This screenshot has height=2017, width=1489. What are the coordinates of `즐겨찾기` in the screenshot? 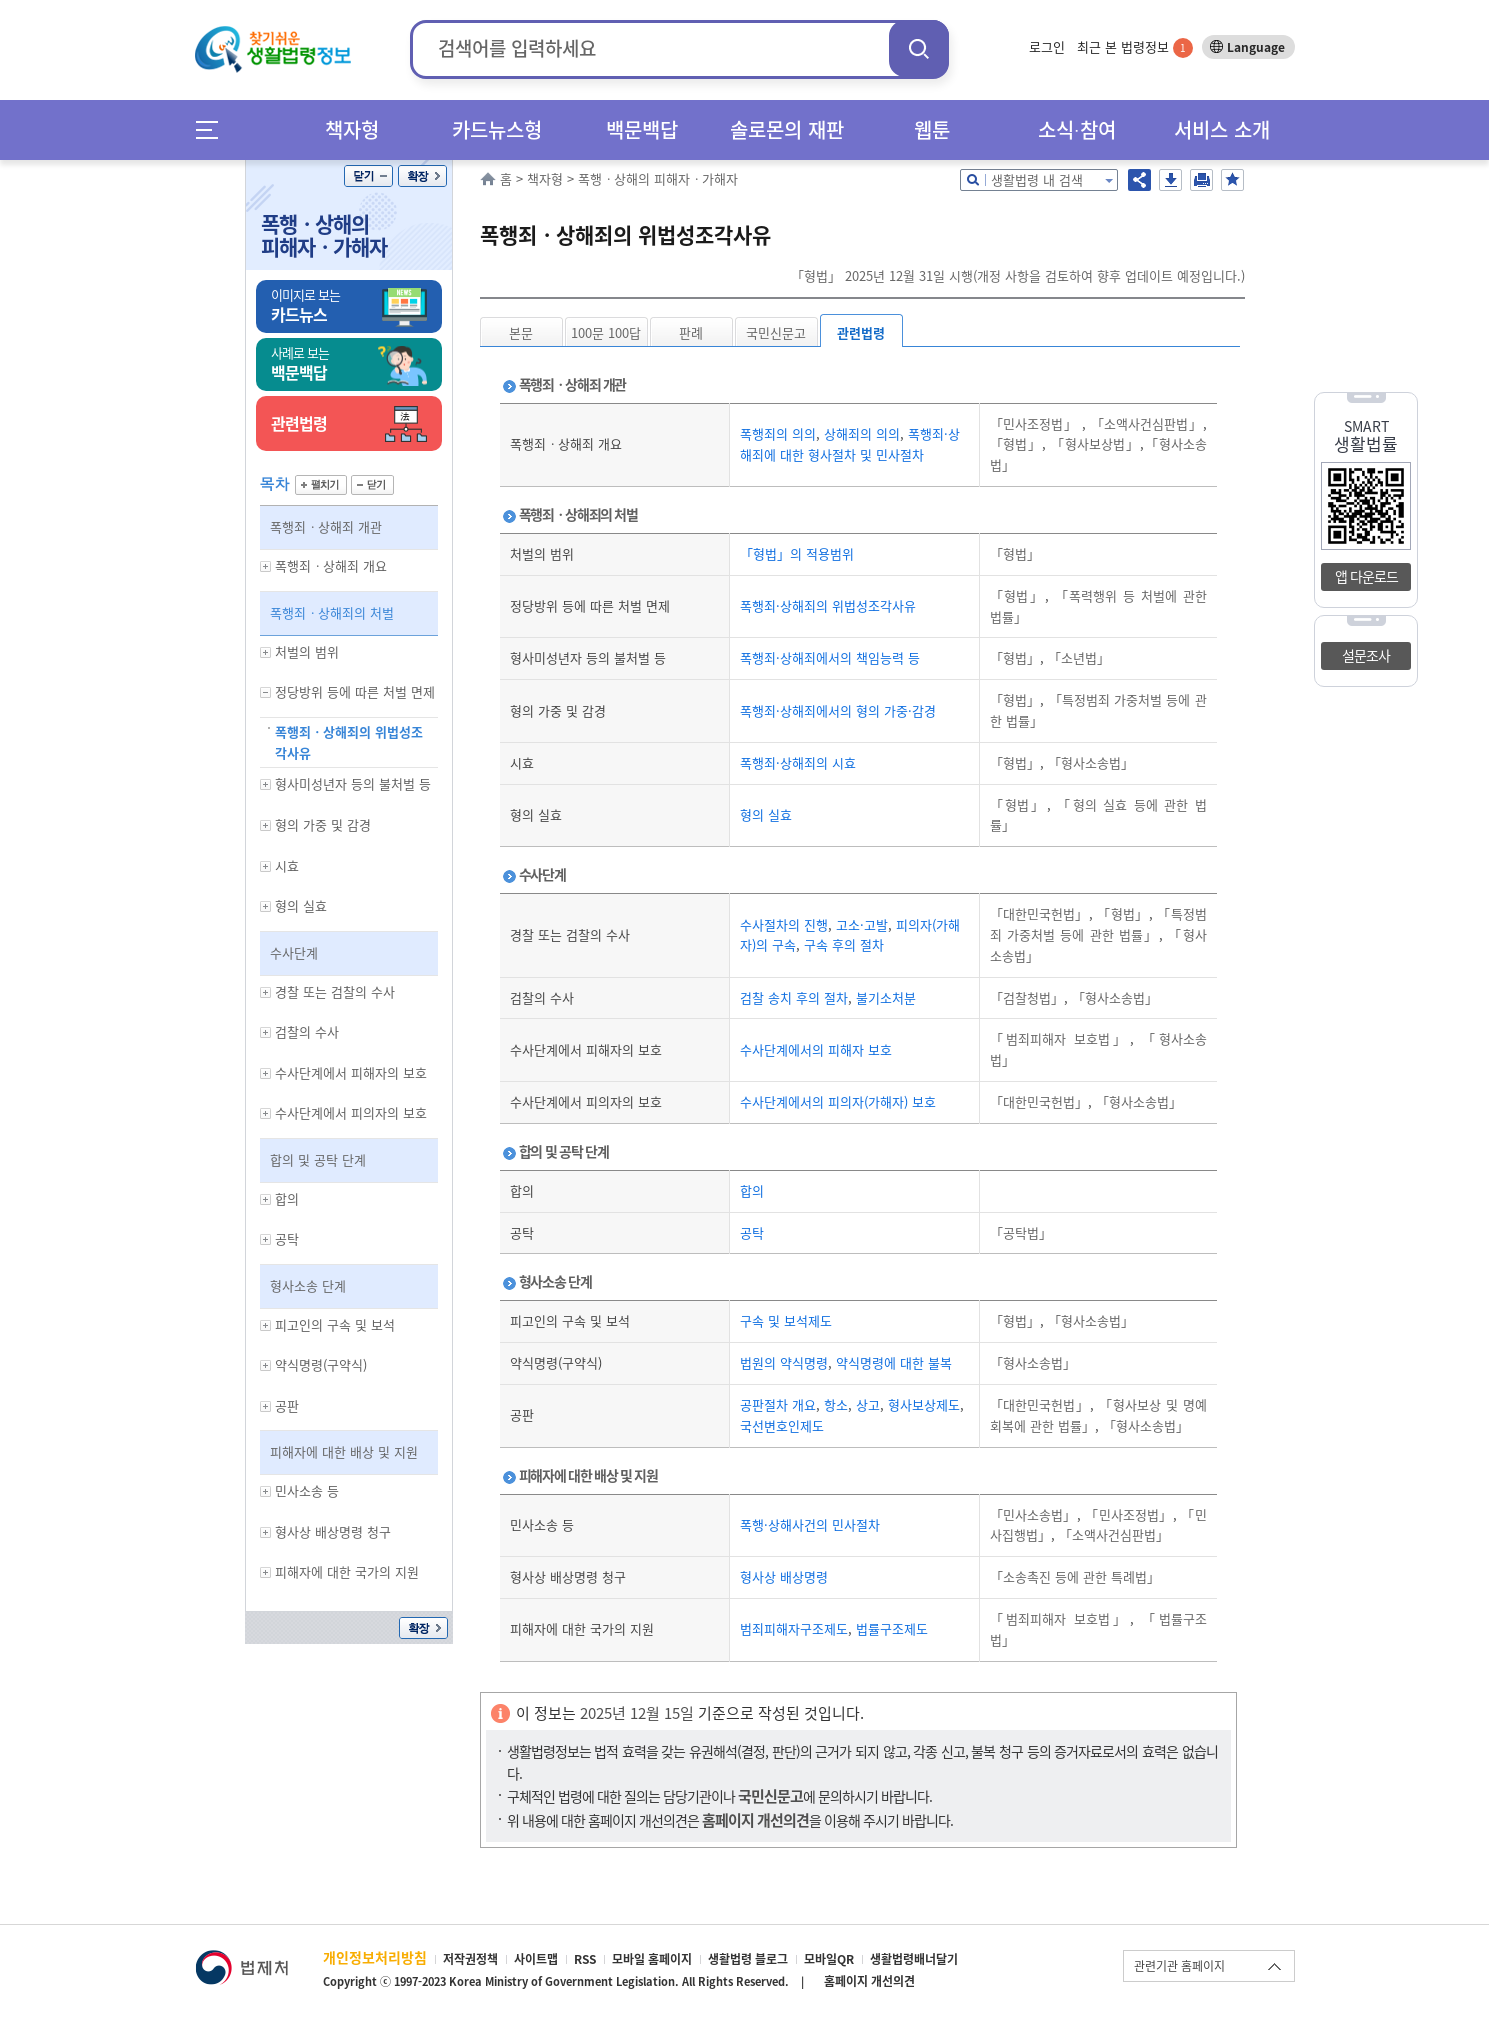 It's located at (1232, 180).